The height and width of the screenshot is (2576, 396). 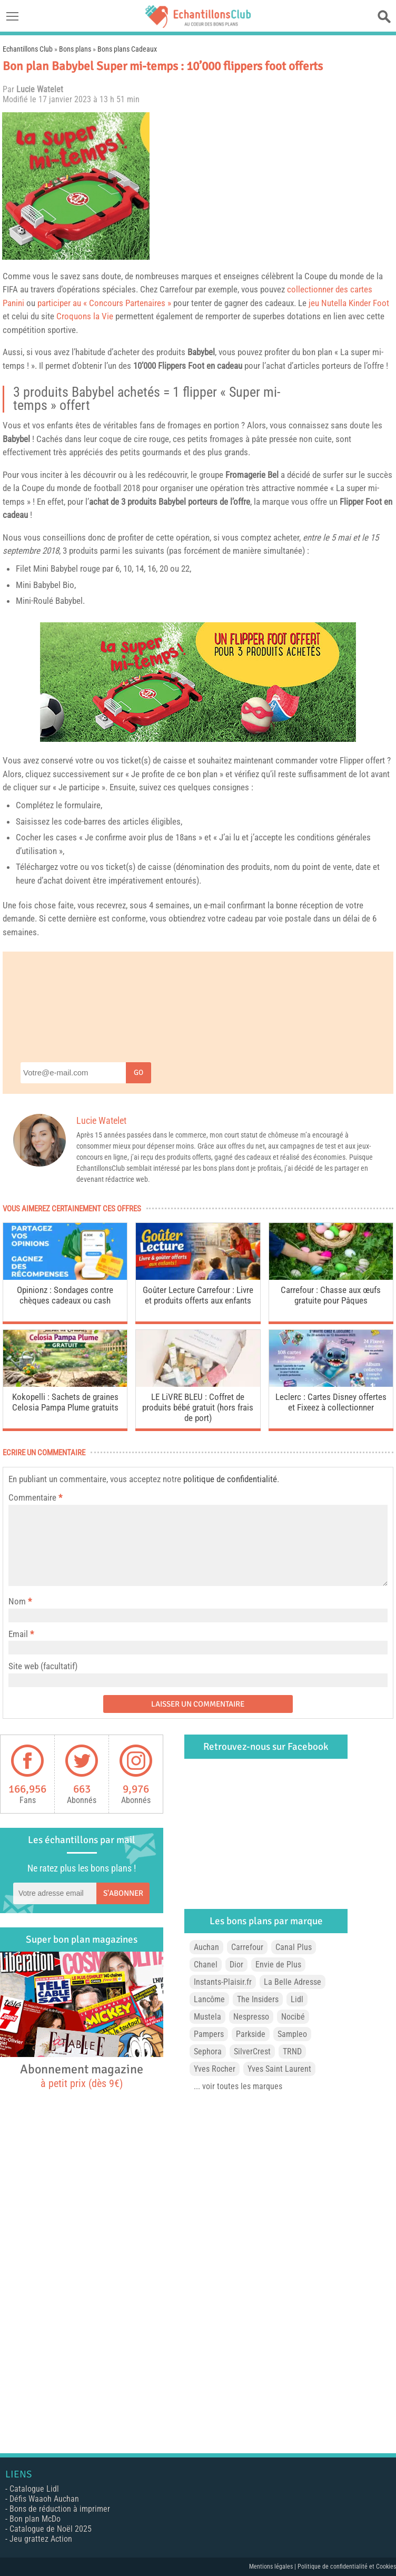 I want to click on Sephora, so click(x=208, y=2051).